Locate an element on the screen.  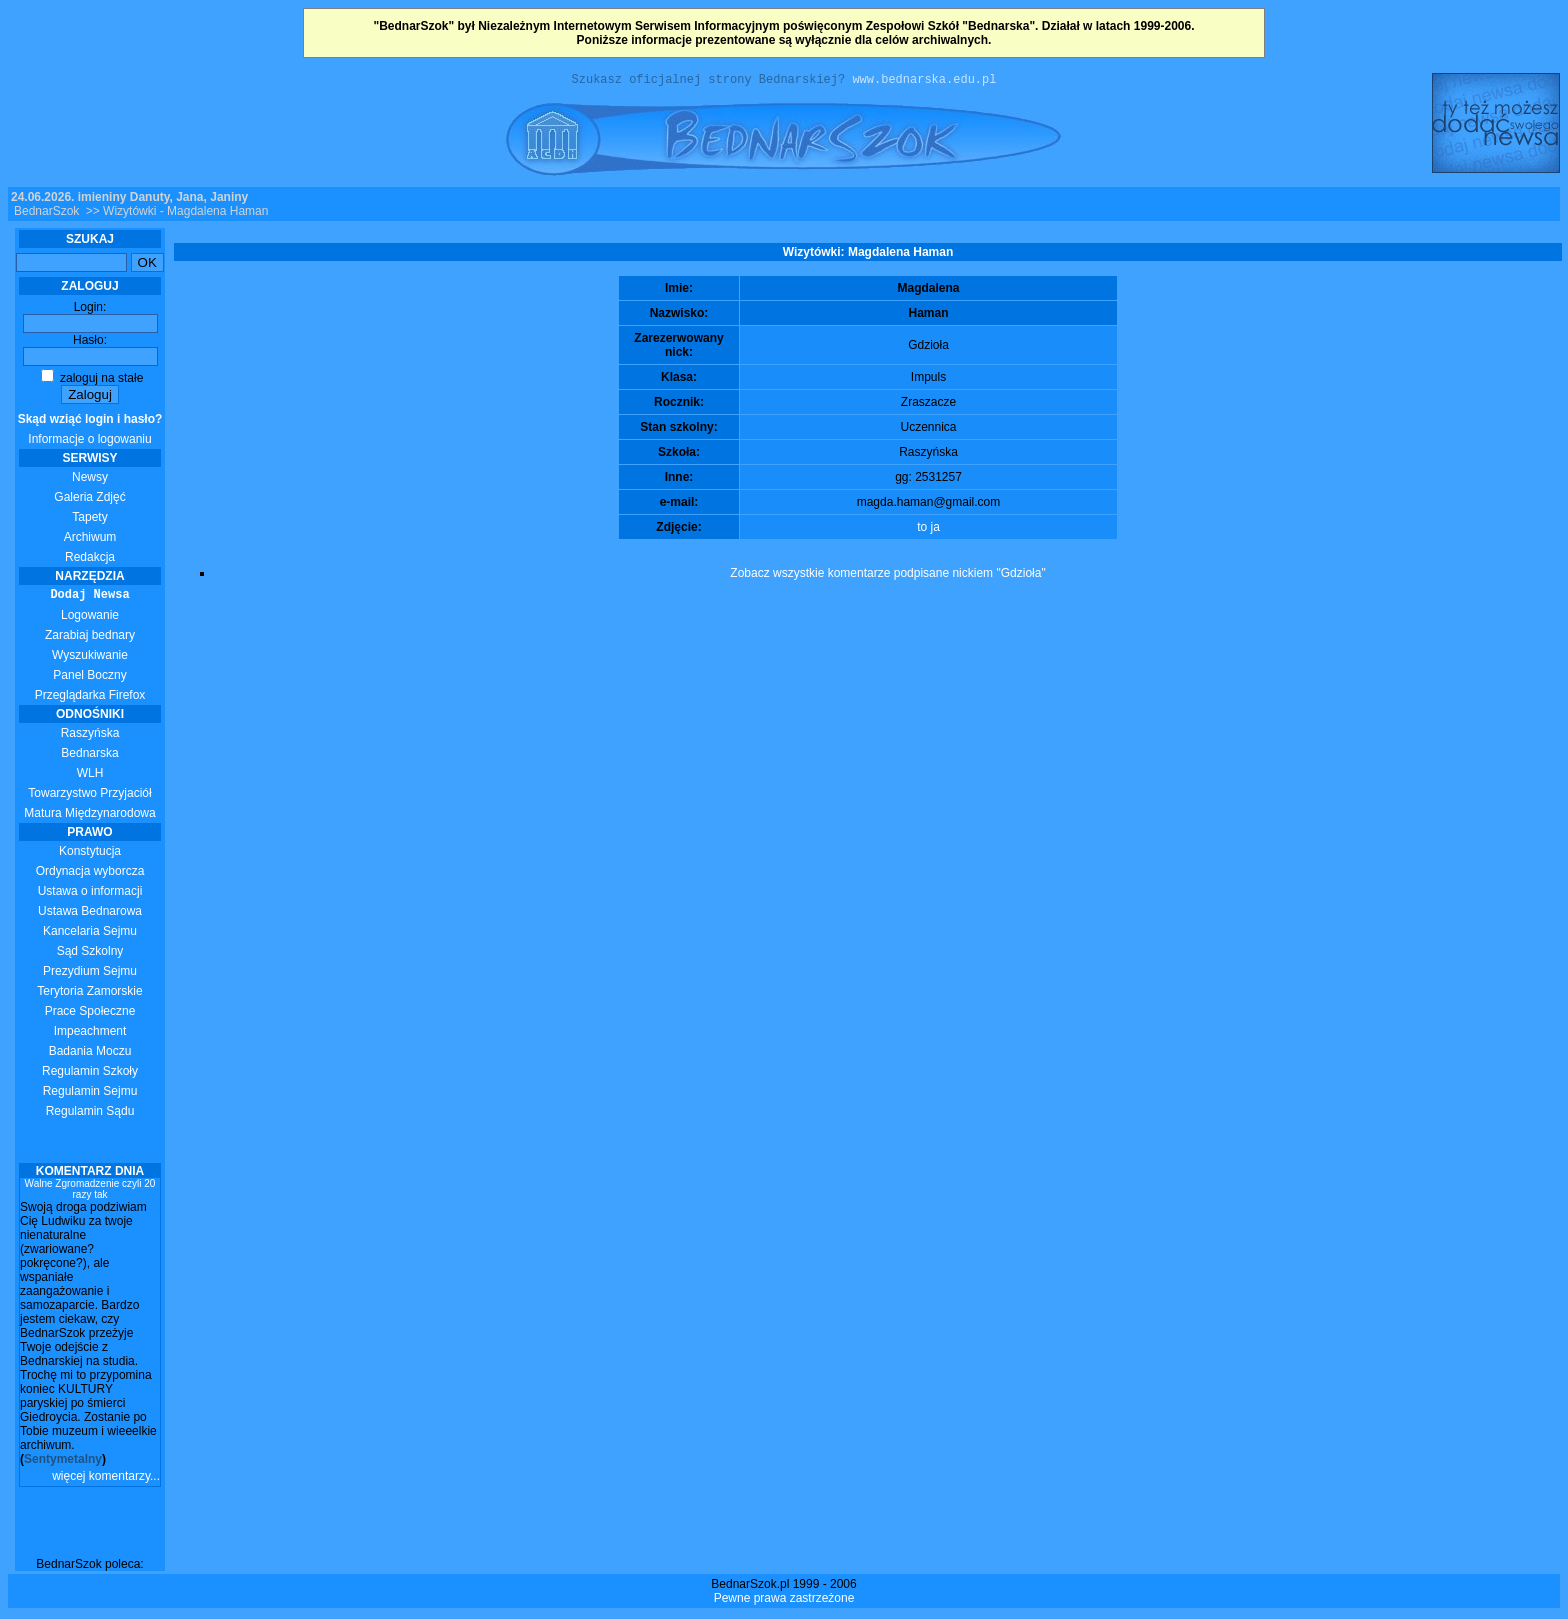
Konstytucja is located at coordinates (90, 854).